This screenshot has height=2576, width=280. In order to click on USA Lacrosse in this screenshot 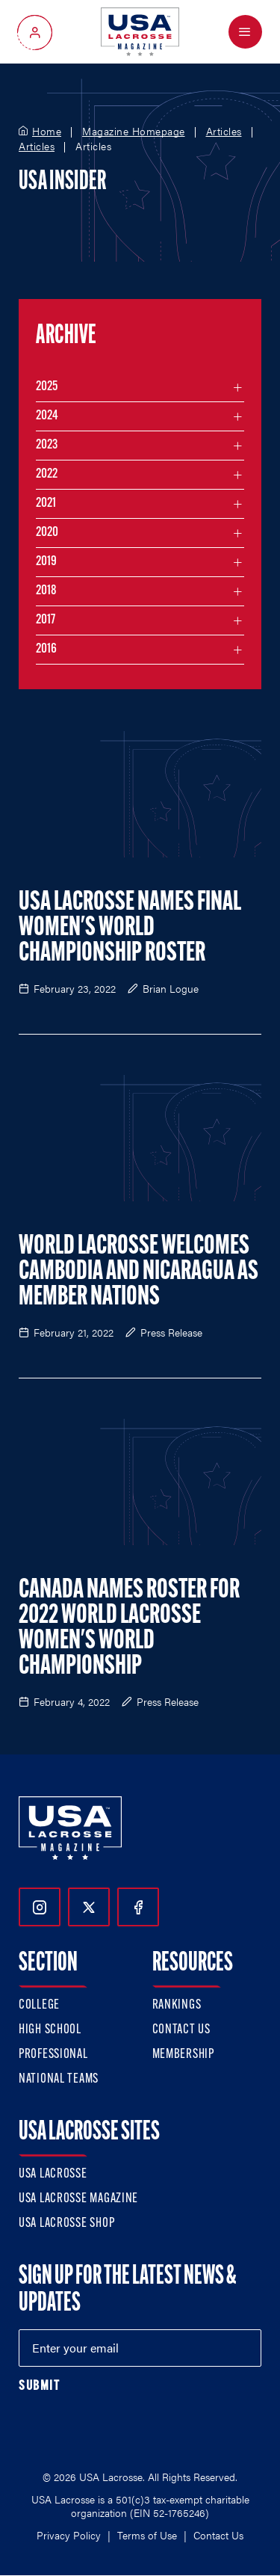, I will do `click(53, 2174)`.